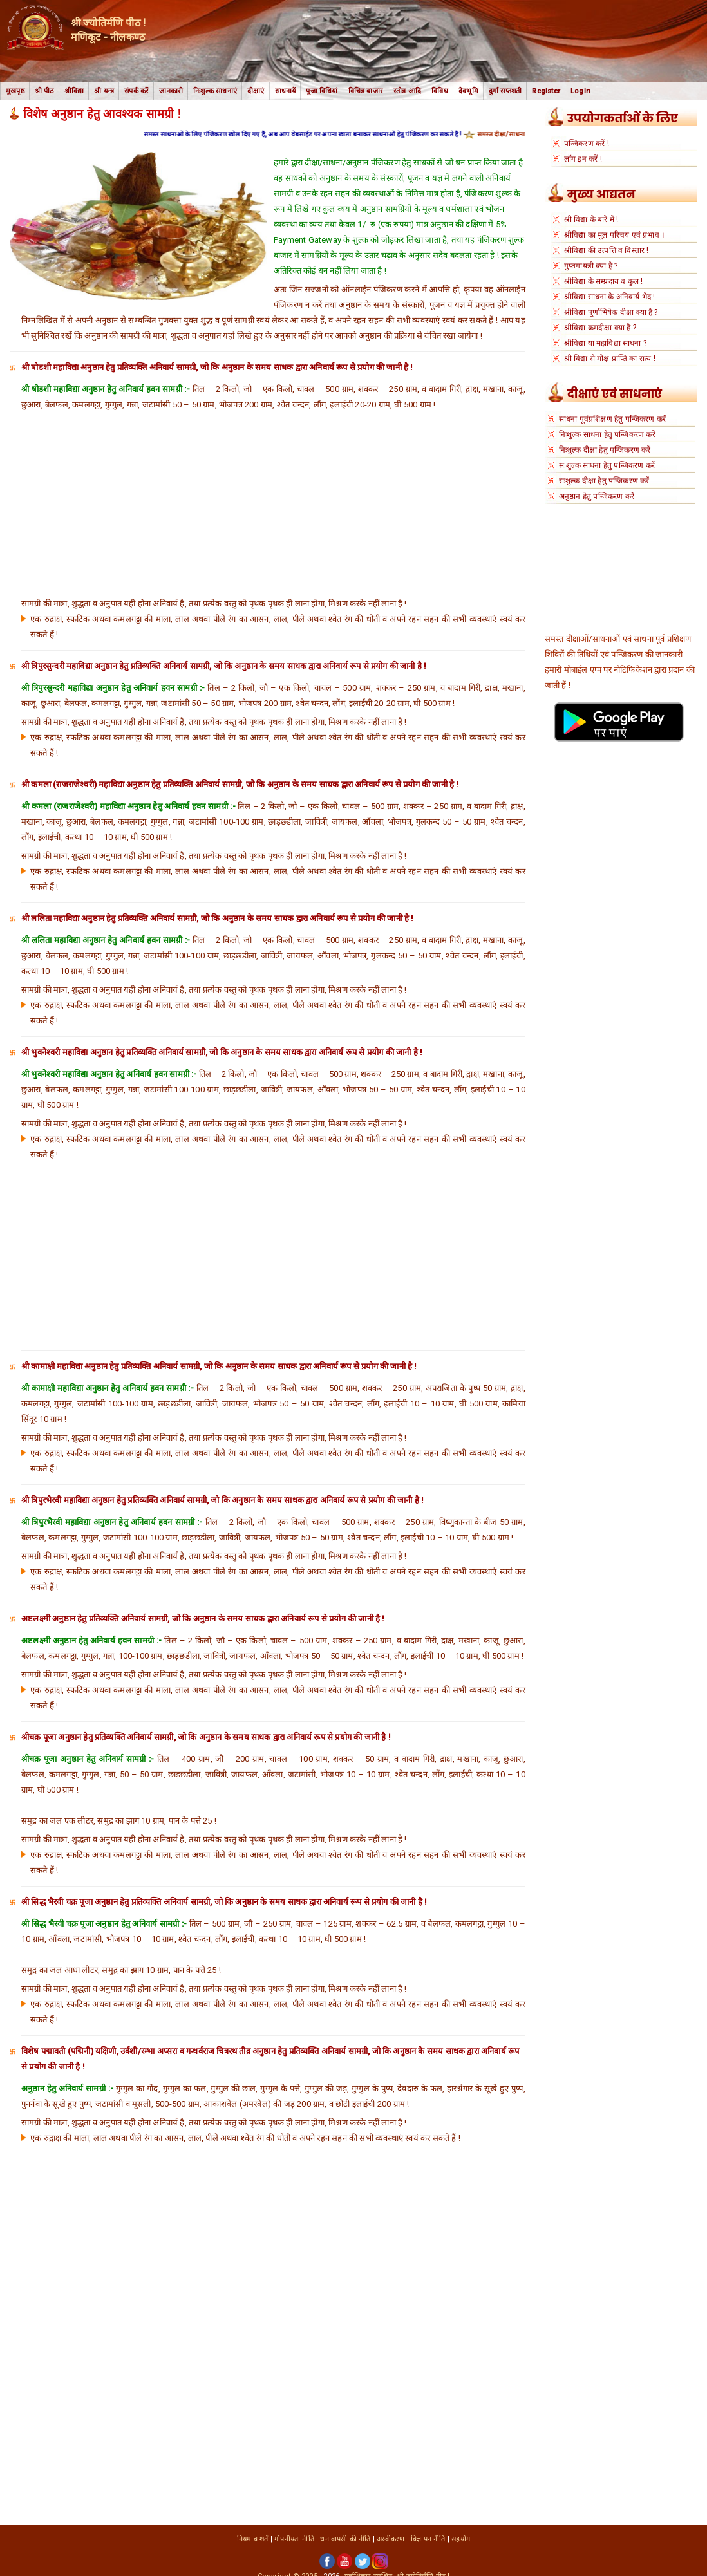 The image size is (707, 2576). Describe the element at coordinates (273, 503) in the screenshot. I see `[Advertisement]` at that location.